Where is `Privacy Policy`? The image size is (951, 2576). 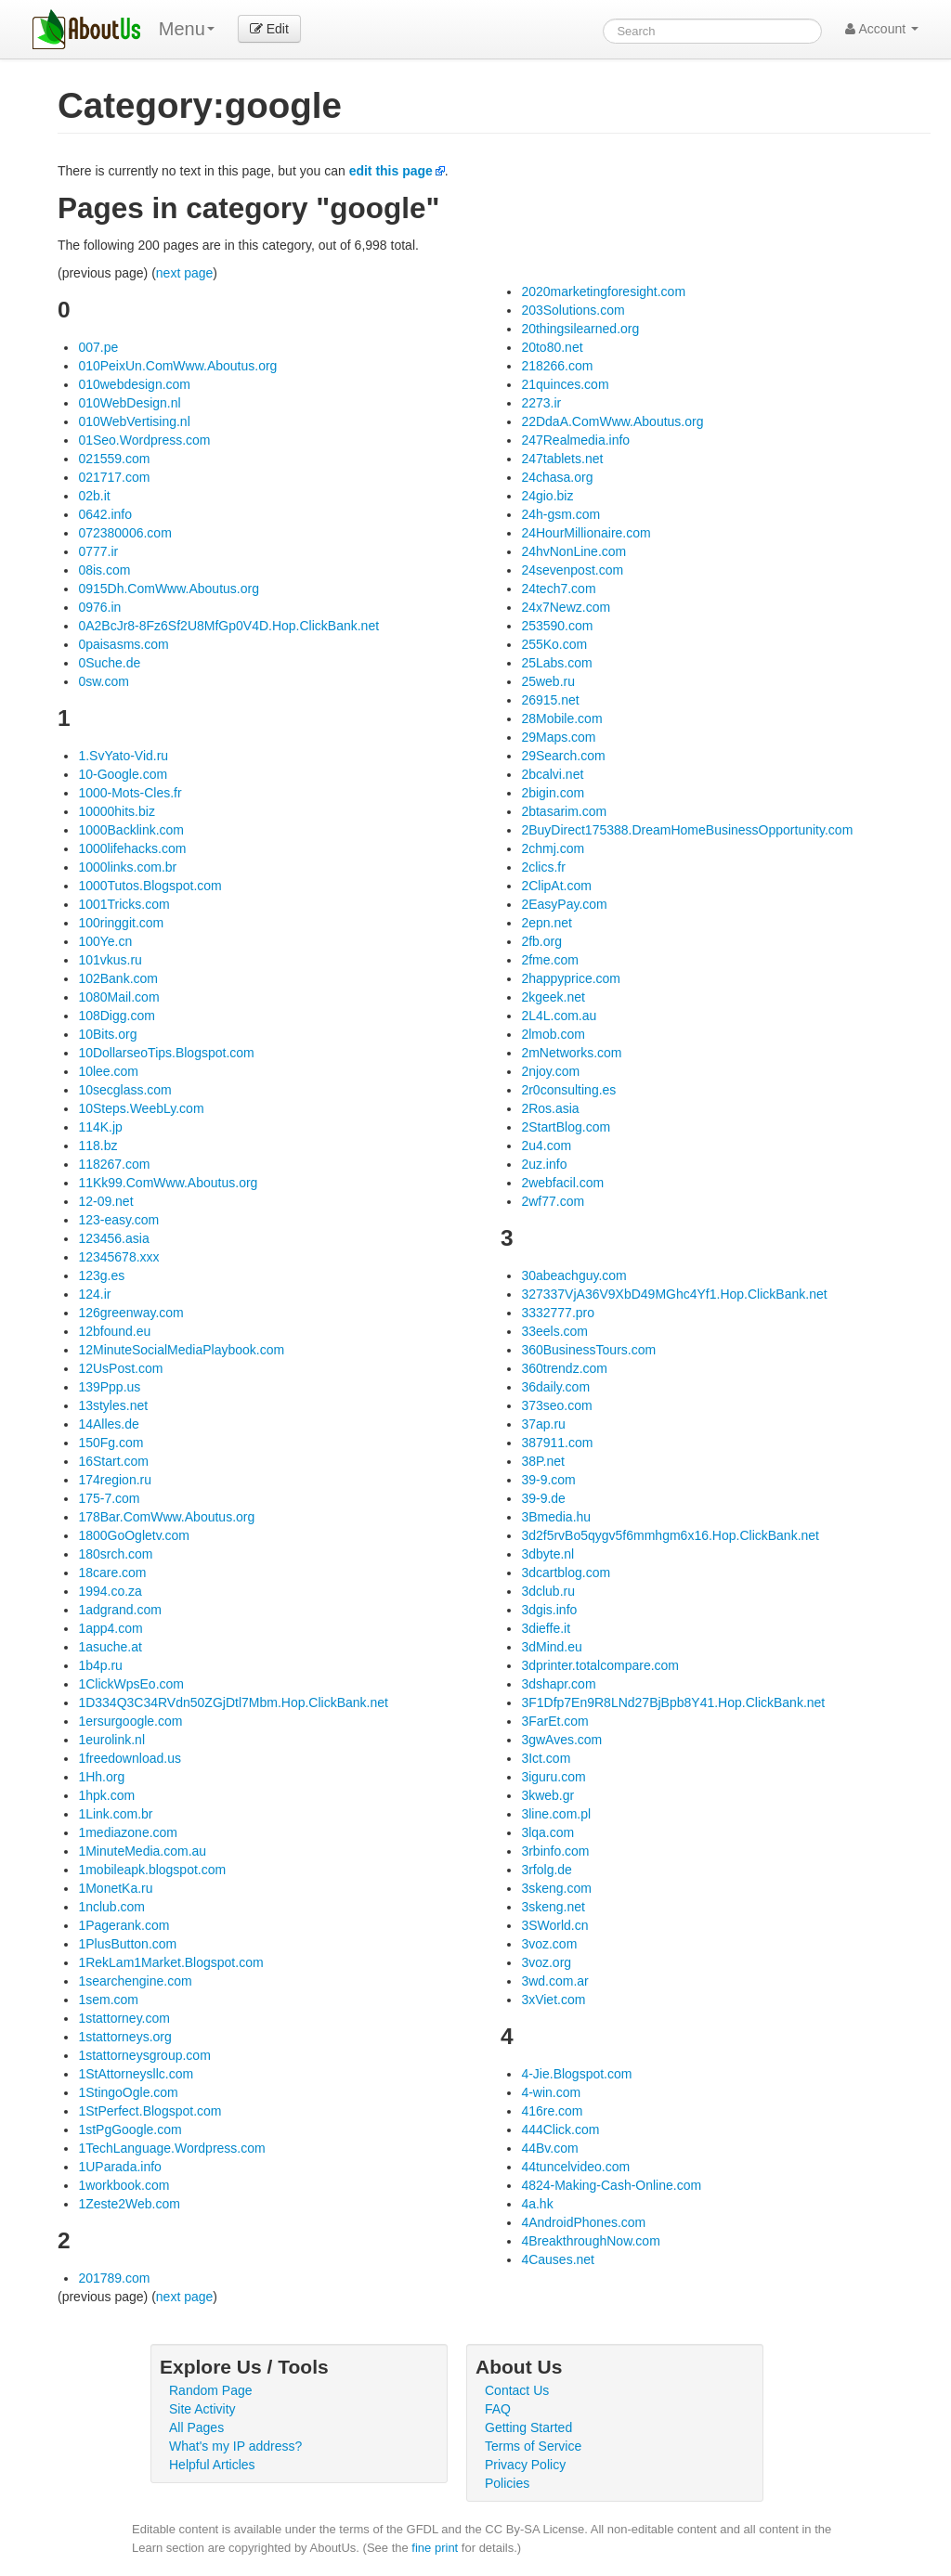
Privacy Policy is located at coordinates (525, 2464).